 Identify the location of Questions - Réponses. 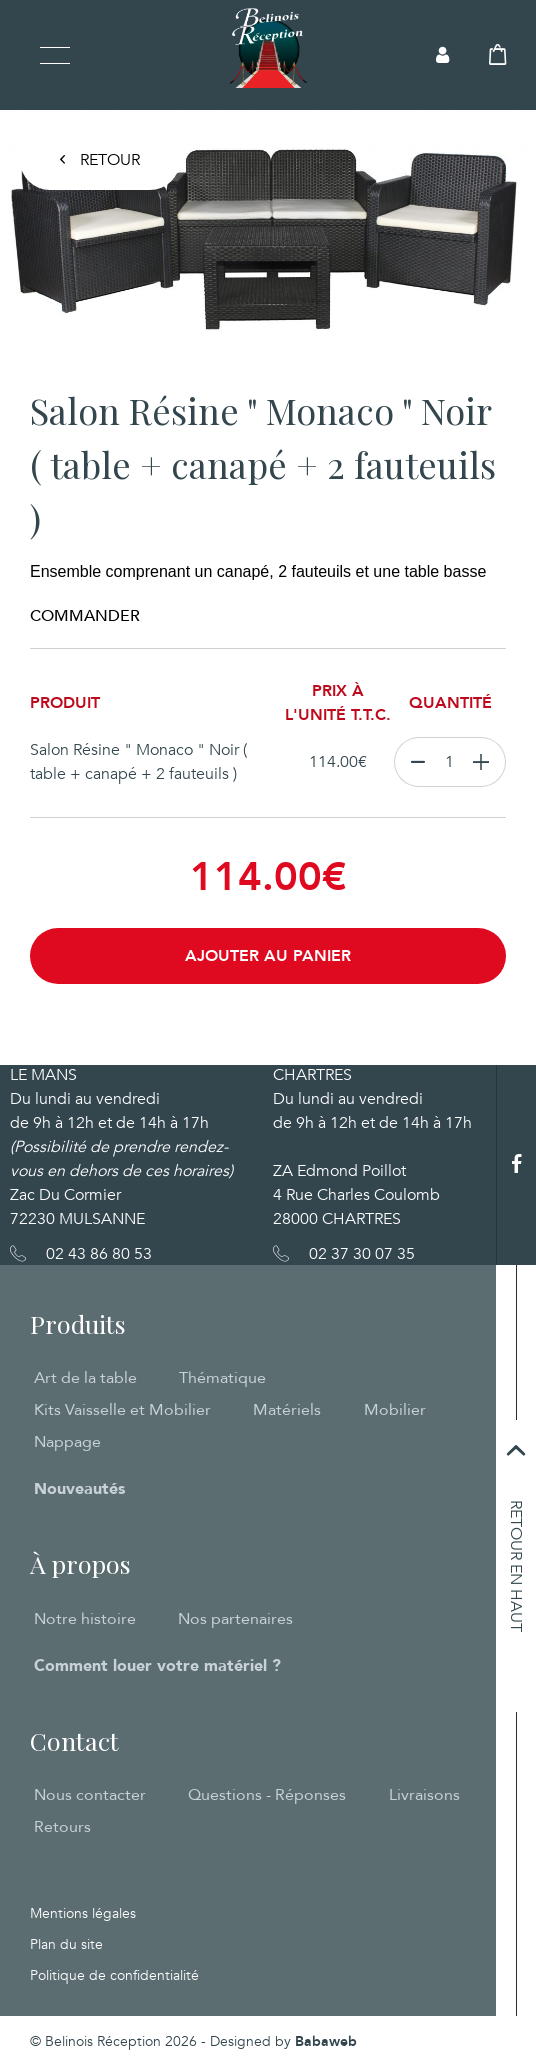
(267, 1795).